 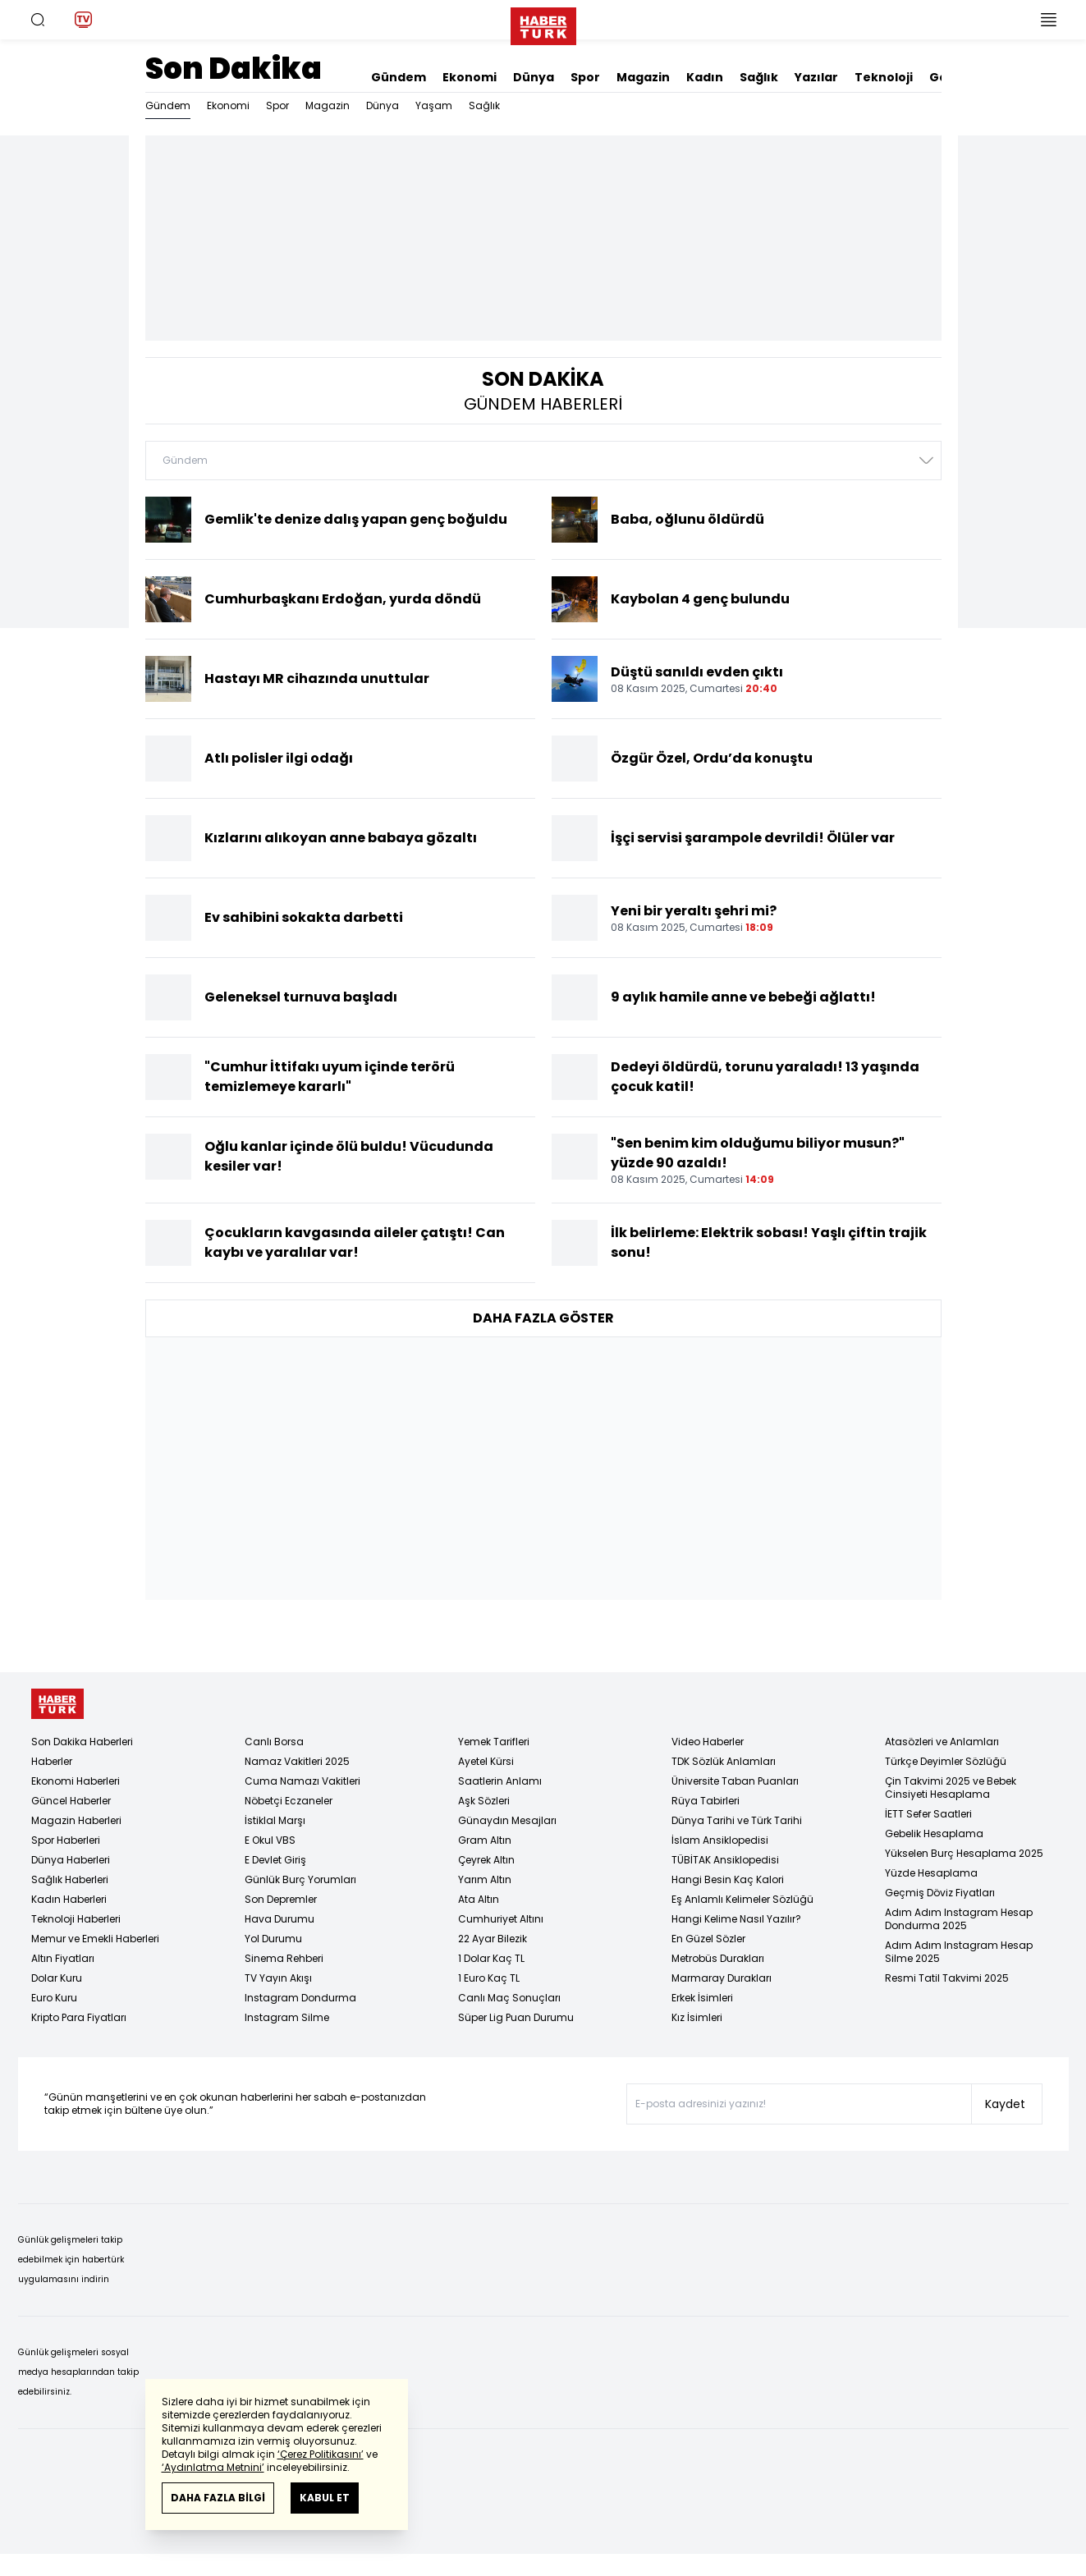 I want to click on Canlı Borsa, so click(x=274, y=1742).